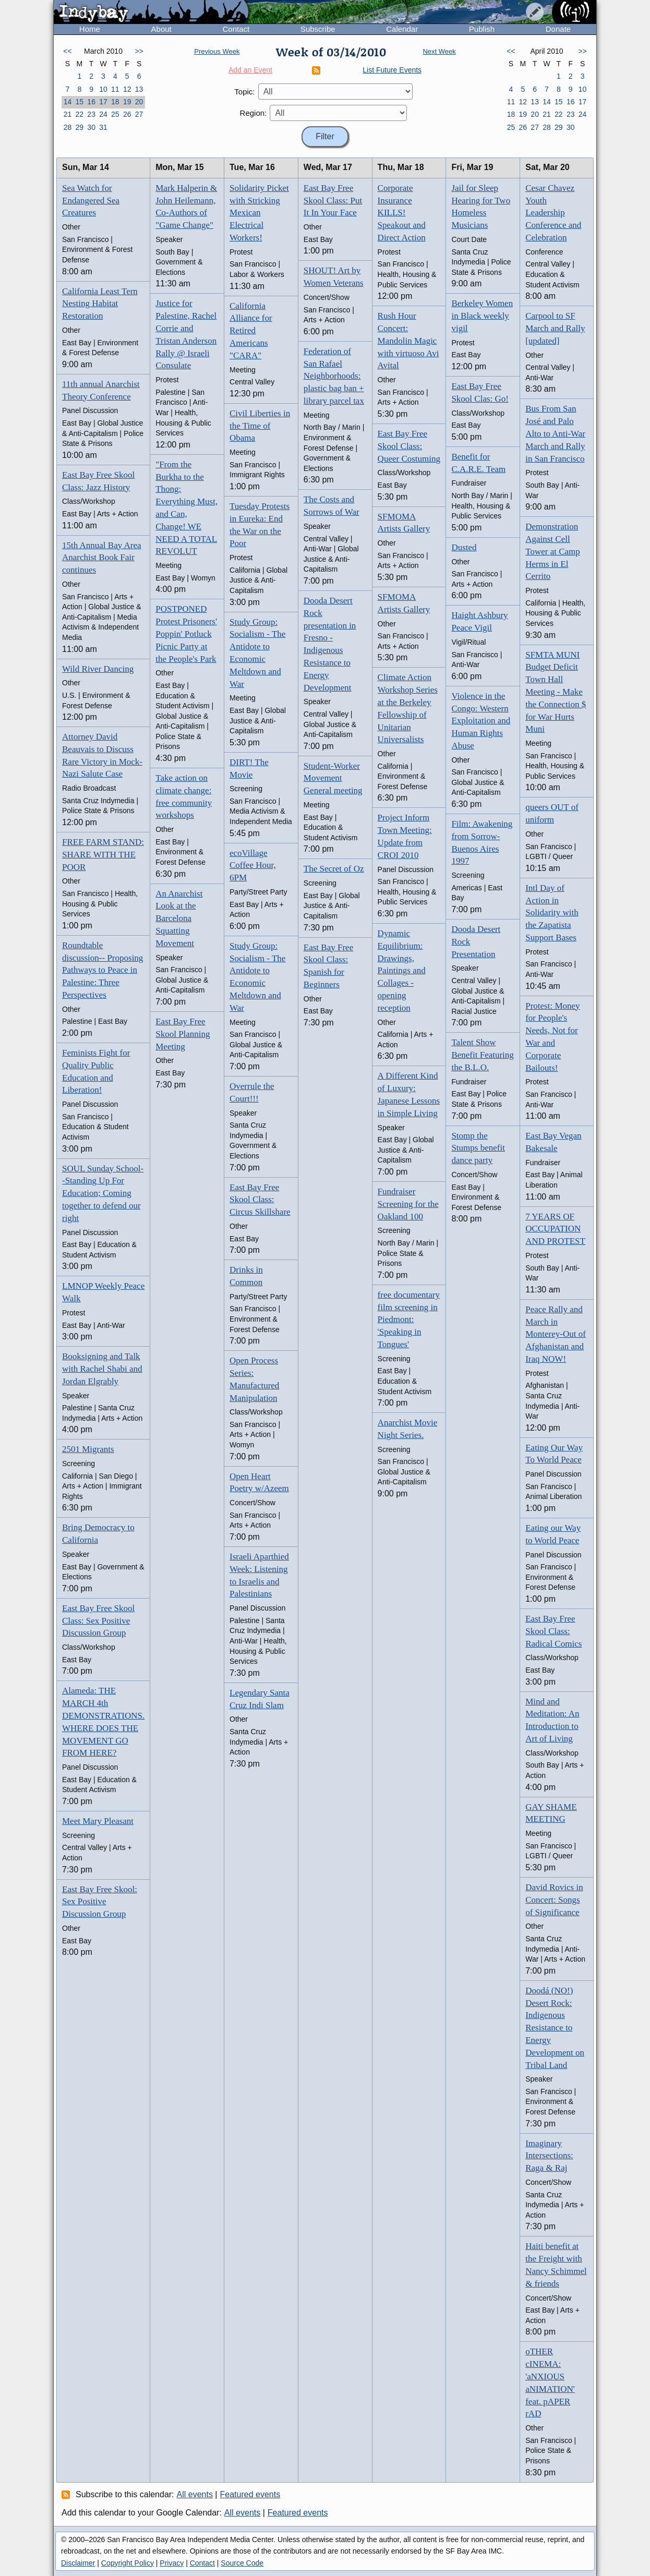  Describe the element at coordinates (103, 127) in the screenshot. I see `31` at that location.